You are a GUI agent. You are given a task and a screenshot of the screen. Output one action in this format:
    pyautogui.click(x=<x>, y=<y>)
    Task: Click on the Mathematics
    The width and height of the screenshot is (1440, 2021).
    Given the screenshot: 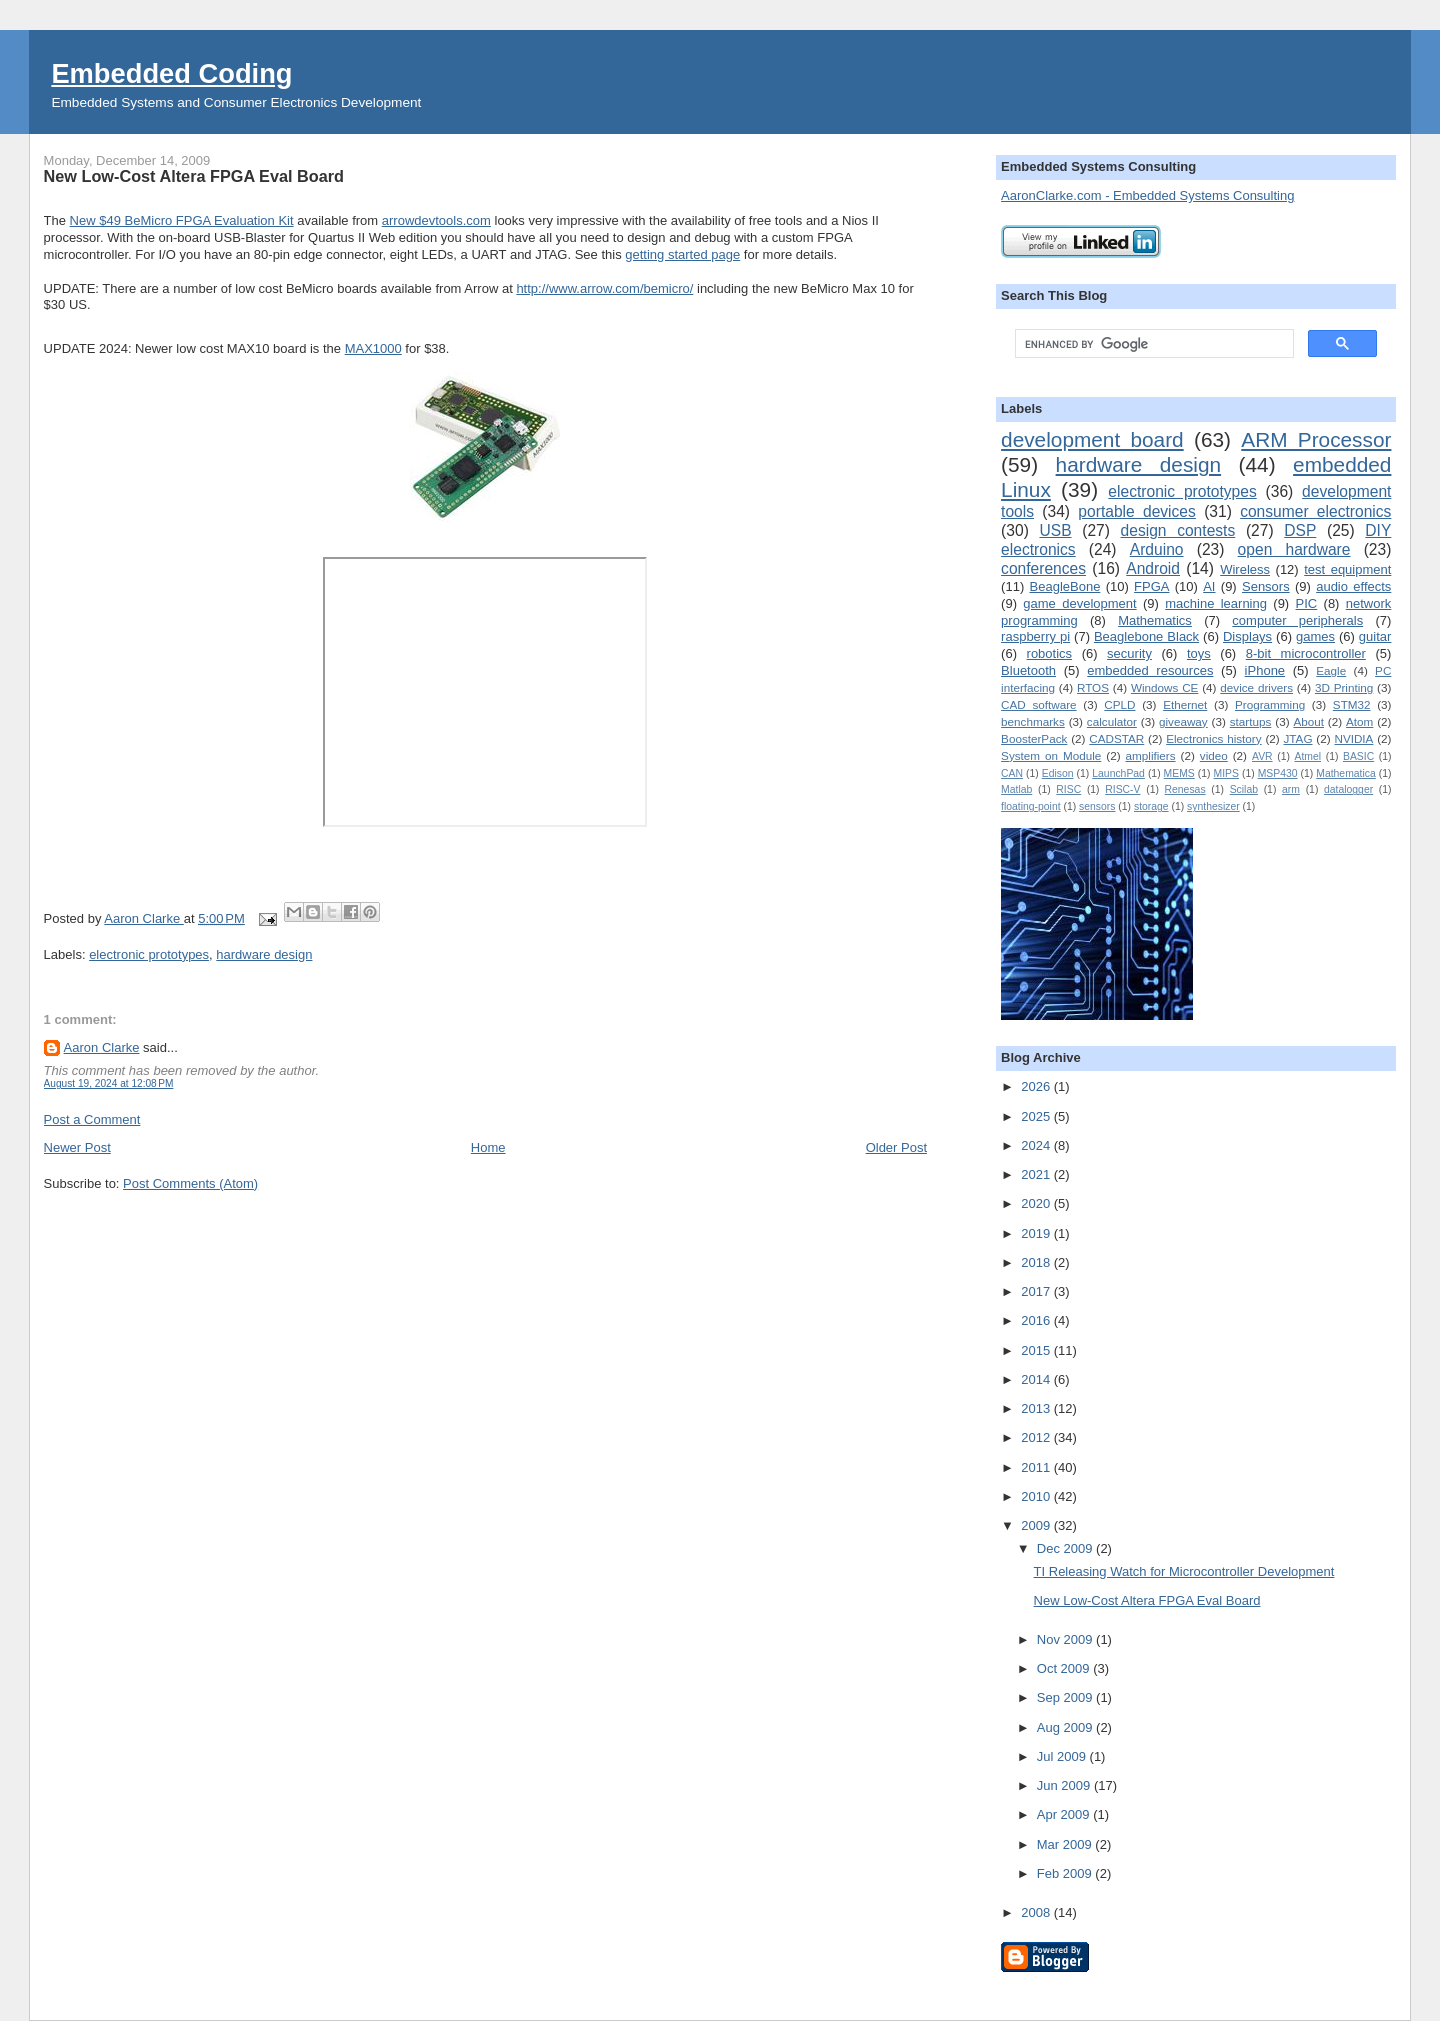 What is the action you would take?
    pyautogui.click(x=1155, y=620)
    